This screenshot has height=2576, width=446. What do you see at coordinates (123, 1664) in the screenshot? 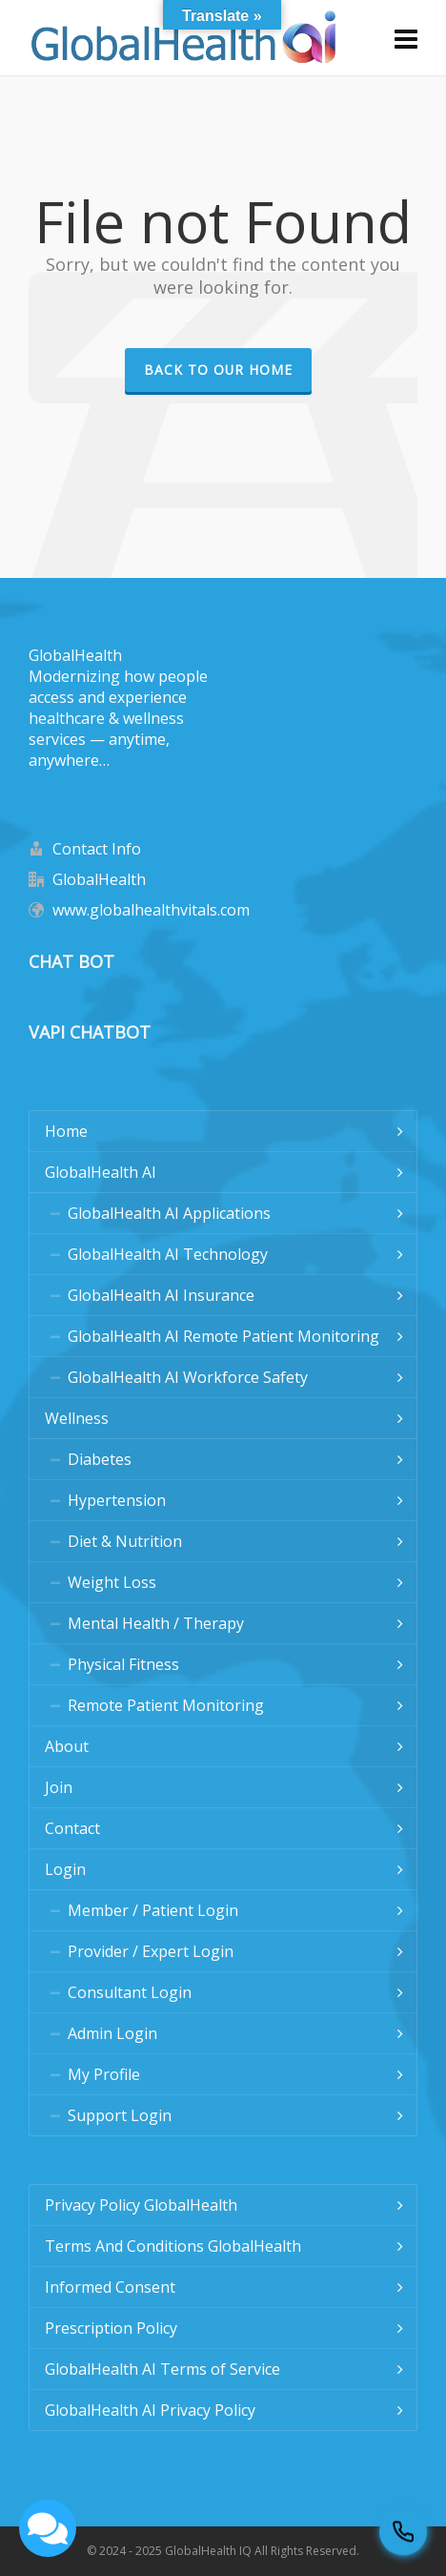
I see `Physical Fitness` at bounding box center [123, 1664].